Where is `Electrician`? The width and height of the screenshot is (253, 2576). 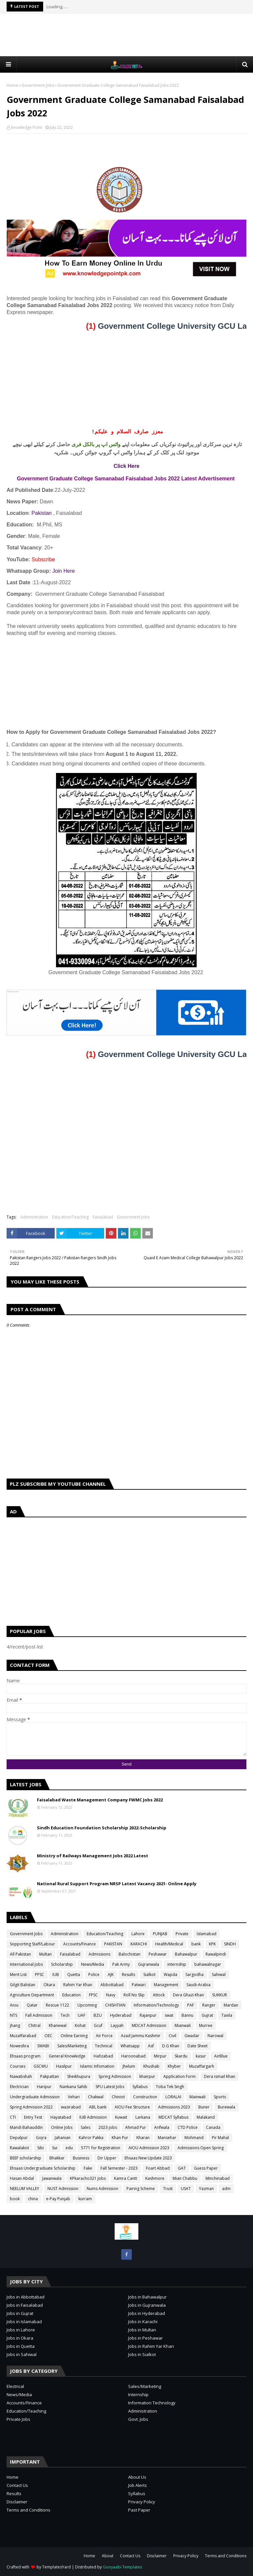
Electrician is located at coordinates (19, 2086).